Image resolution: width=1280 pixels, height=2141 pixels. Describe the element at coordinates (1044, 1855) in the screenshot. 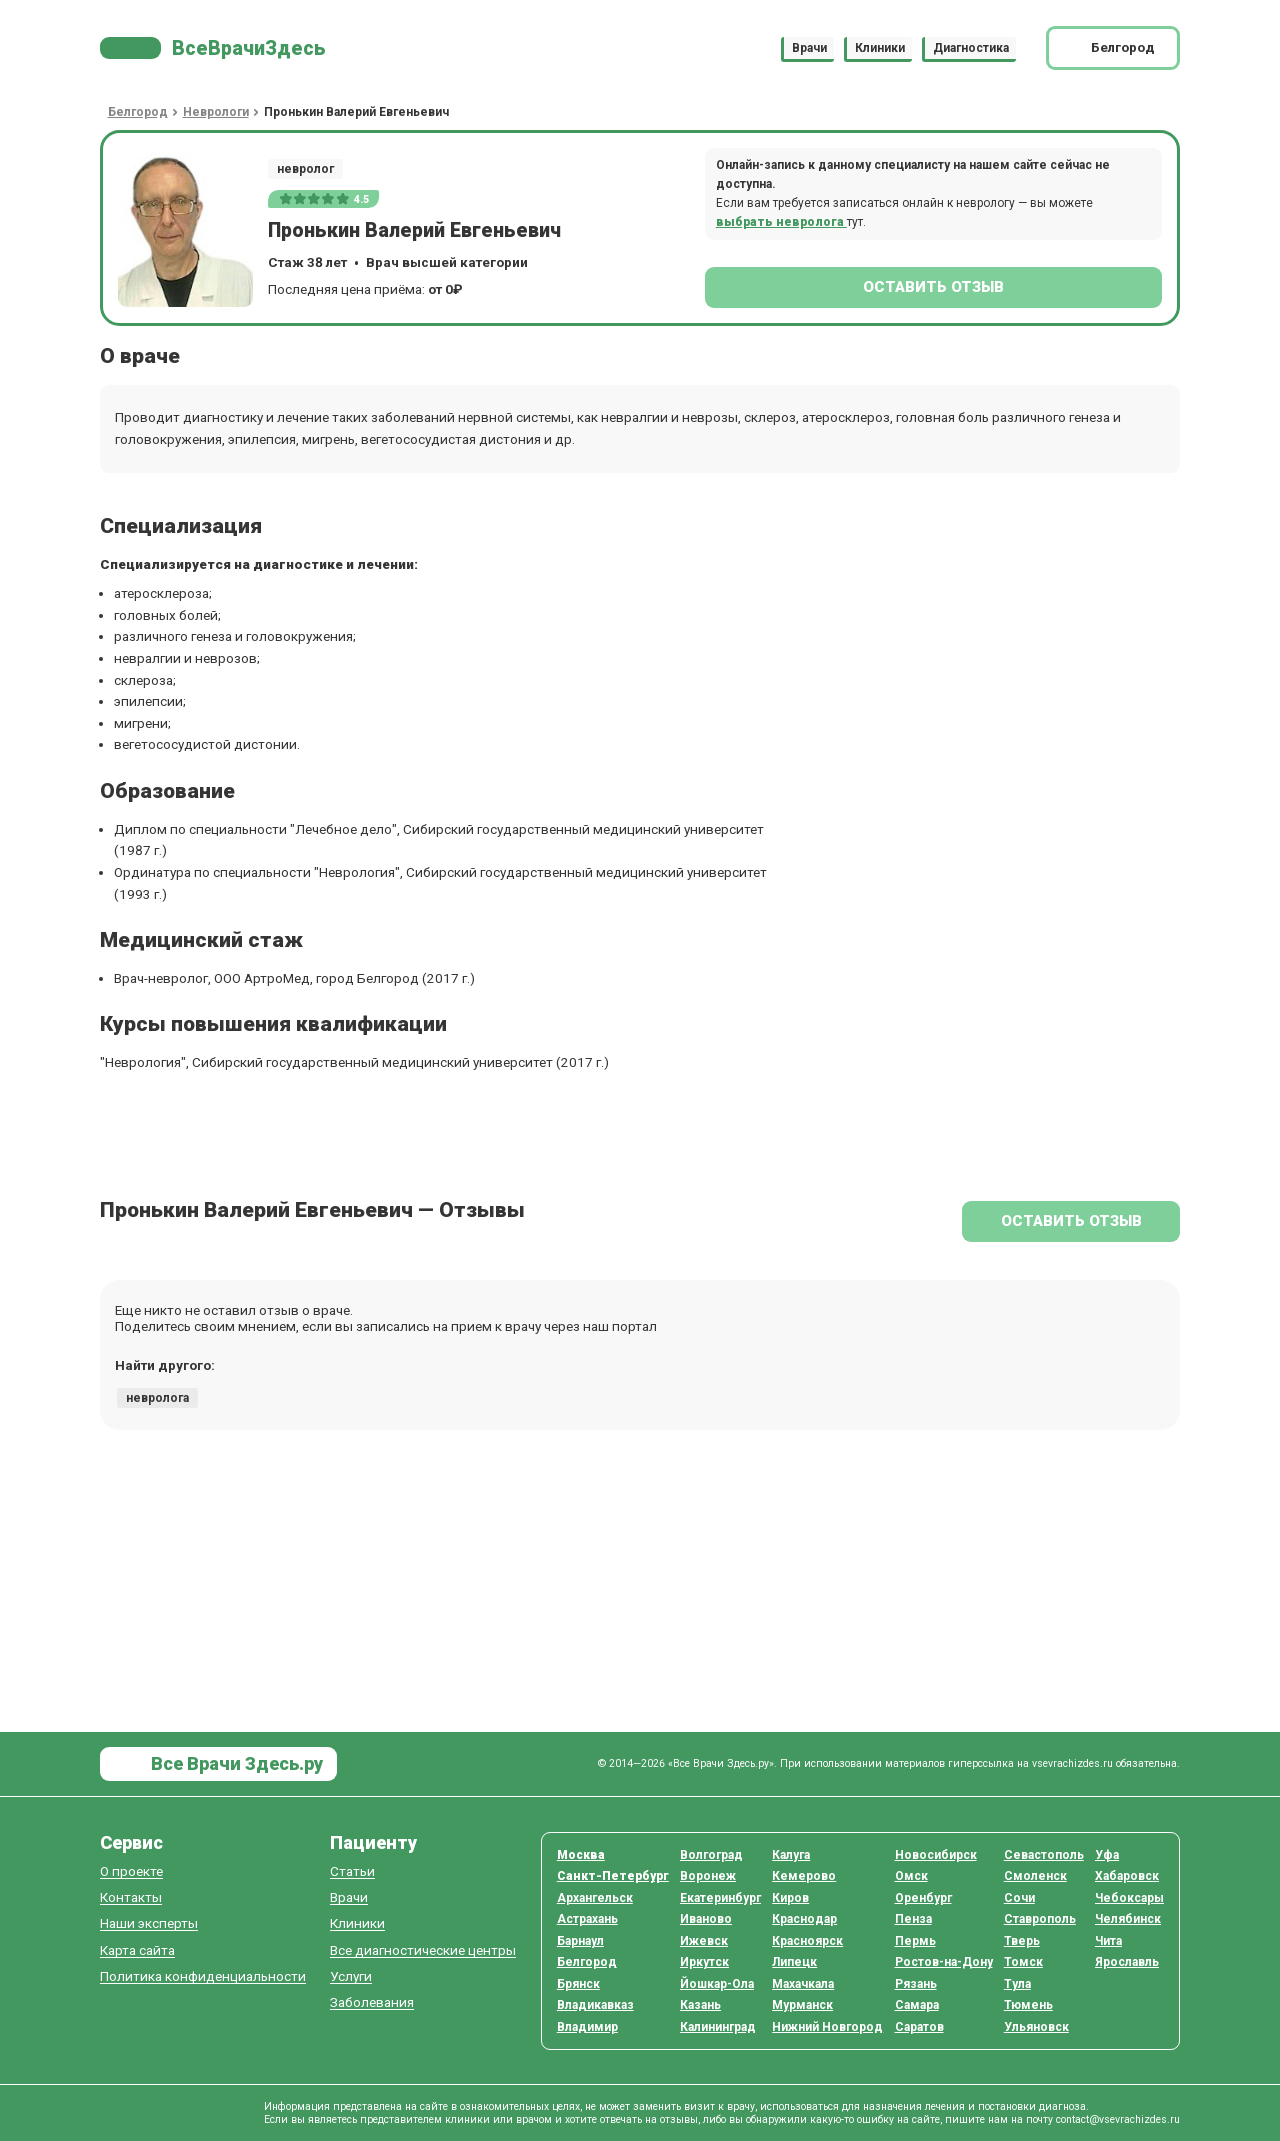

I see `Севастополь` at that location.